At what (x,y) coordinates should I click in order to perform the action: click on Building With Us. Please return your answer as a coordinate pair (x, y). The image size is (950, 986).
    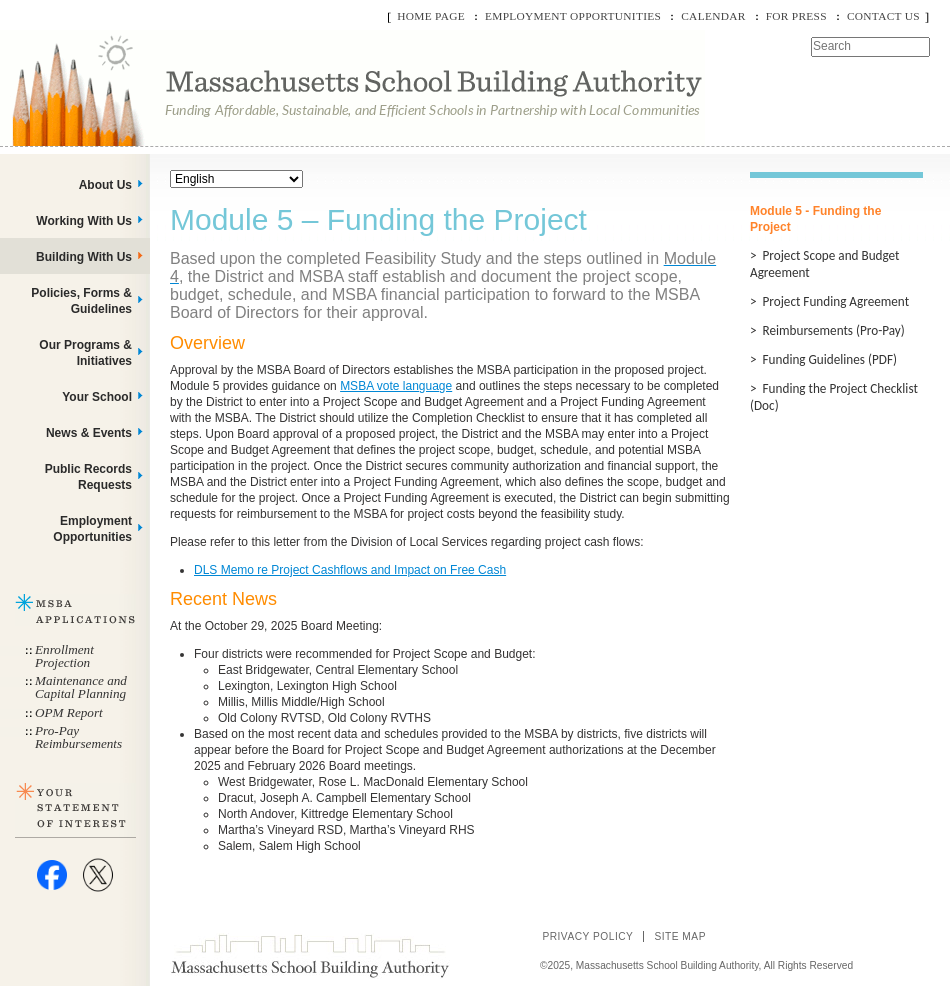
    Looking at the image, I should click on (84, 257).